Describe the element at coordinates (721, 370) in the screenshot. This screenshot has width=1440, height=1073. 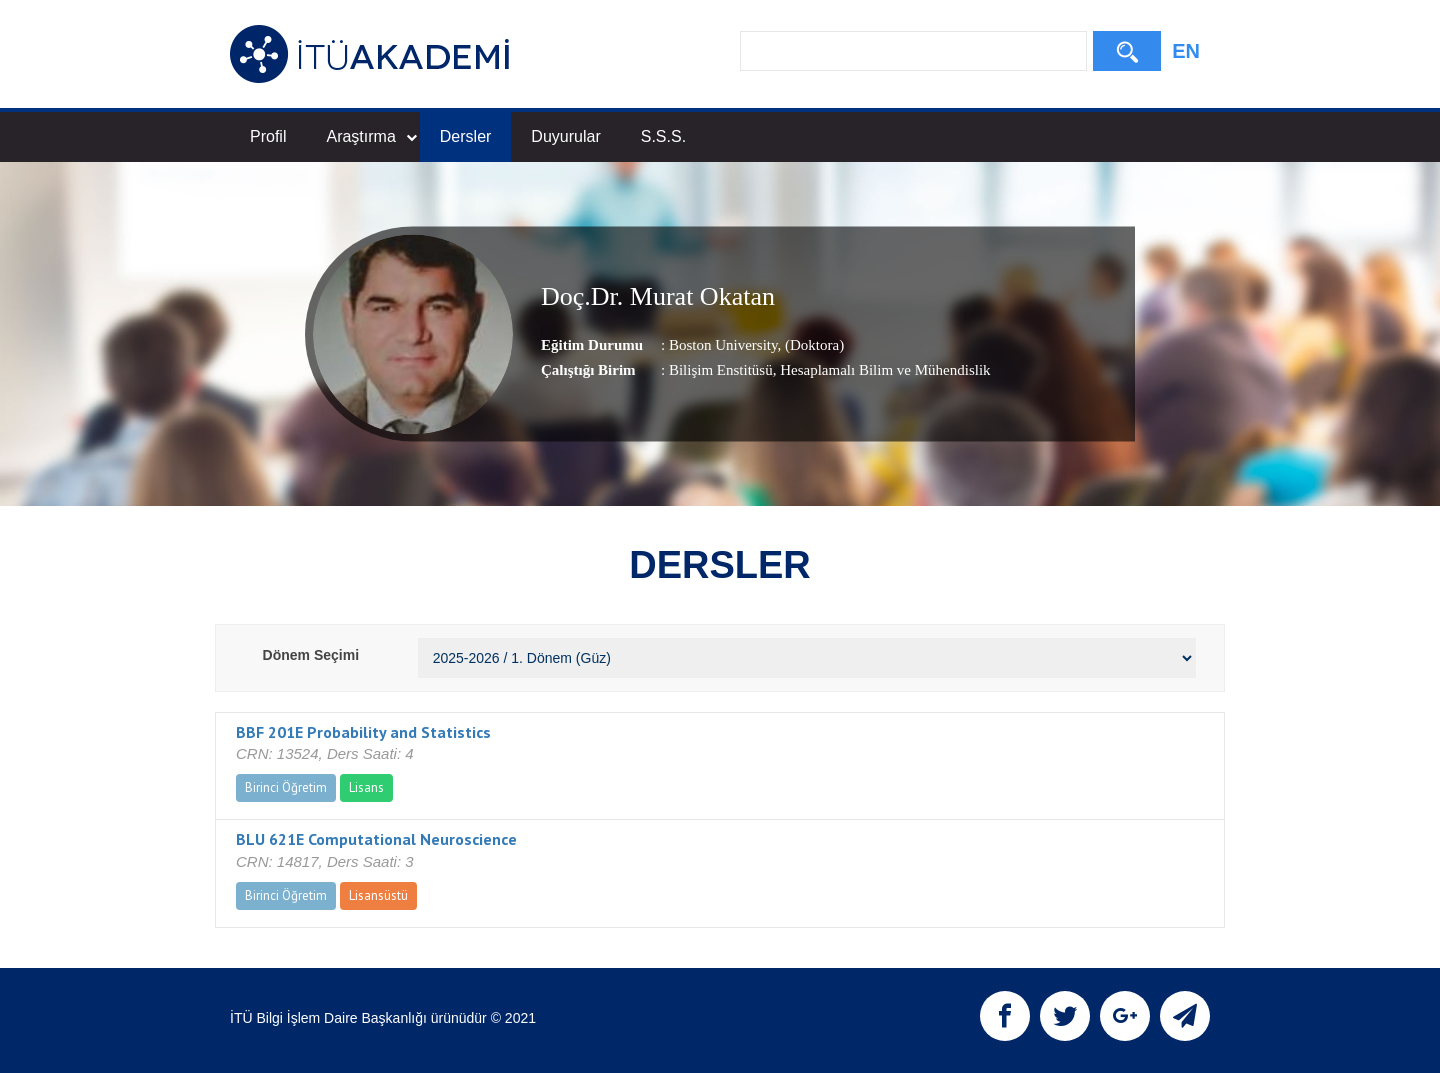
I see `Bilişim Enstitüsü` at that location.